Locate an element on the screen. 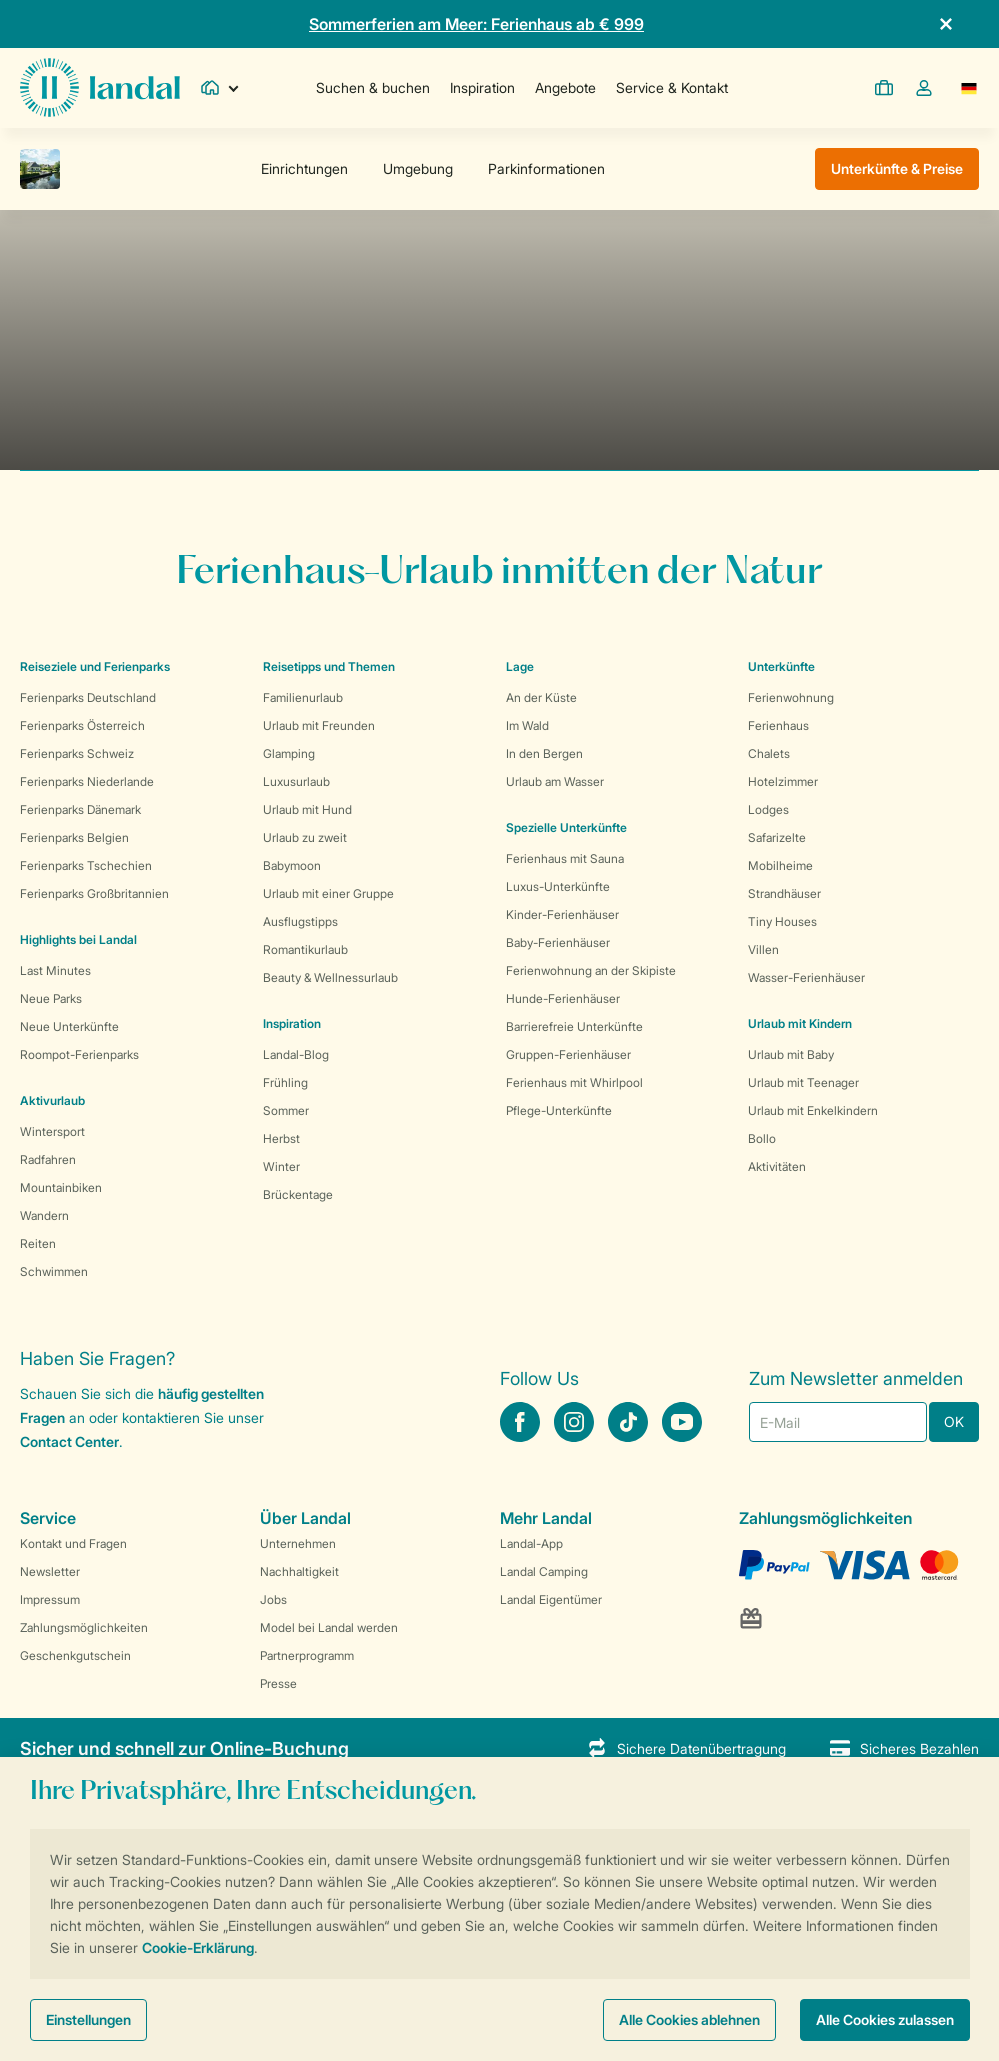 This screenshot has width=999, height=2061. Radfahren is located at coordinates (48, 1159).